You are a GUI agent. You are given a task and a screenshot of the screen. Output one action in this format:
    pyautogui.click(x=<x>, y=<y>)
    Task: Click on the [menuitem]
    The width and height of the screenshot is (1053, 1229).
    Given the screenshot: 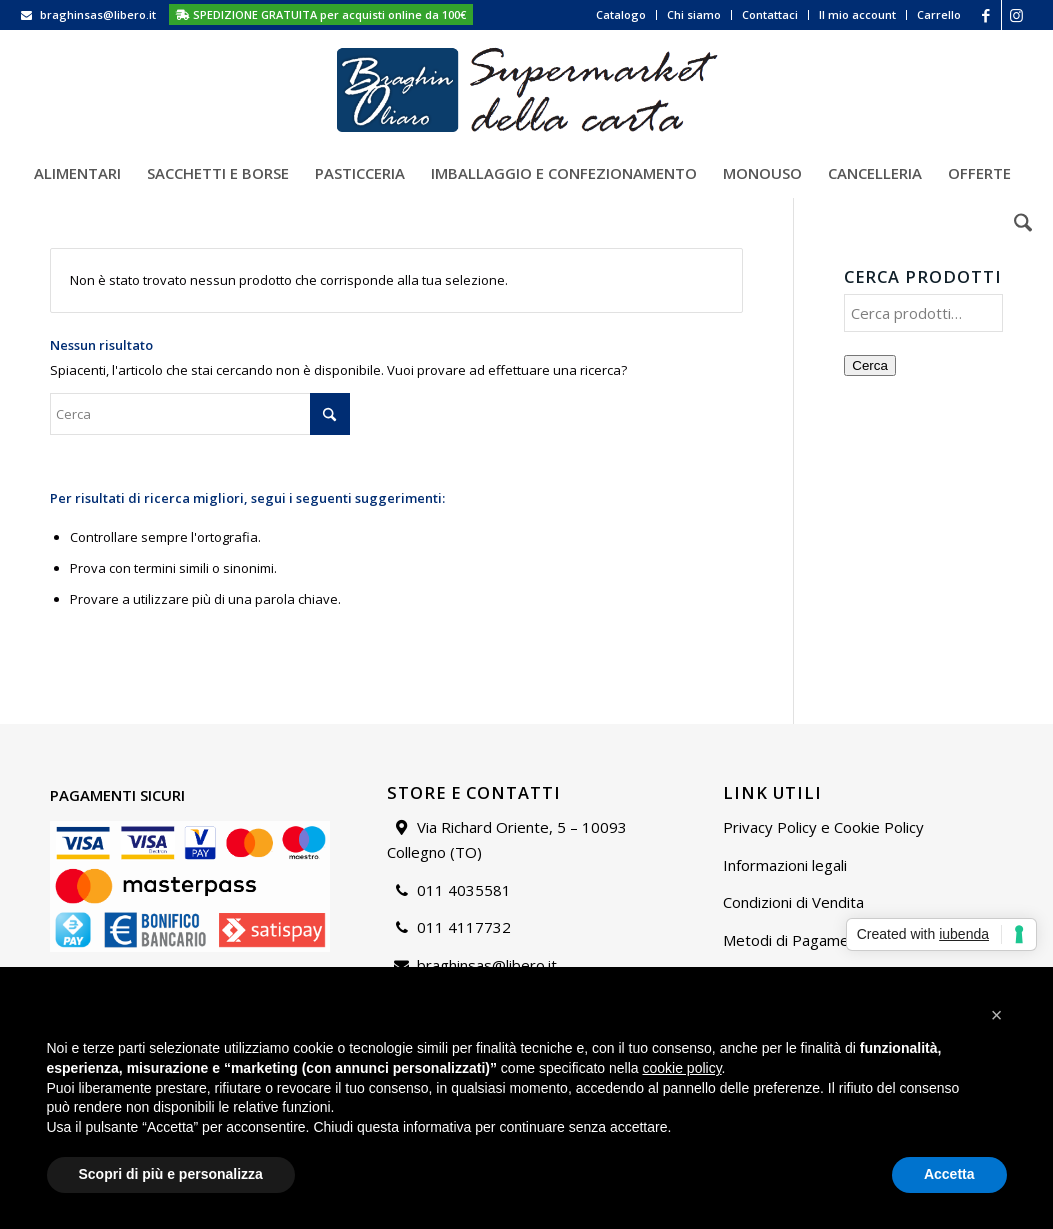 What is the action you would take?
    pyautogui.click(x=621, y=15)
    